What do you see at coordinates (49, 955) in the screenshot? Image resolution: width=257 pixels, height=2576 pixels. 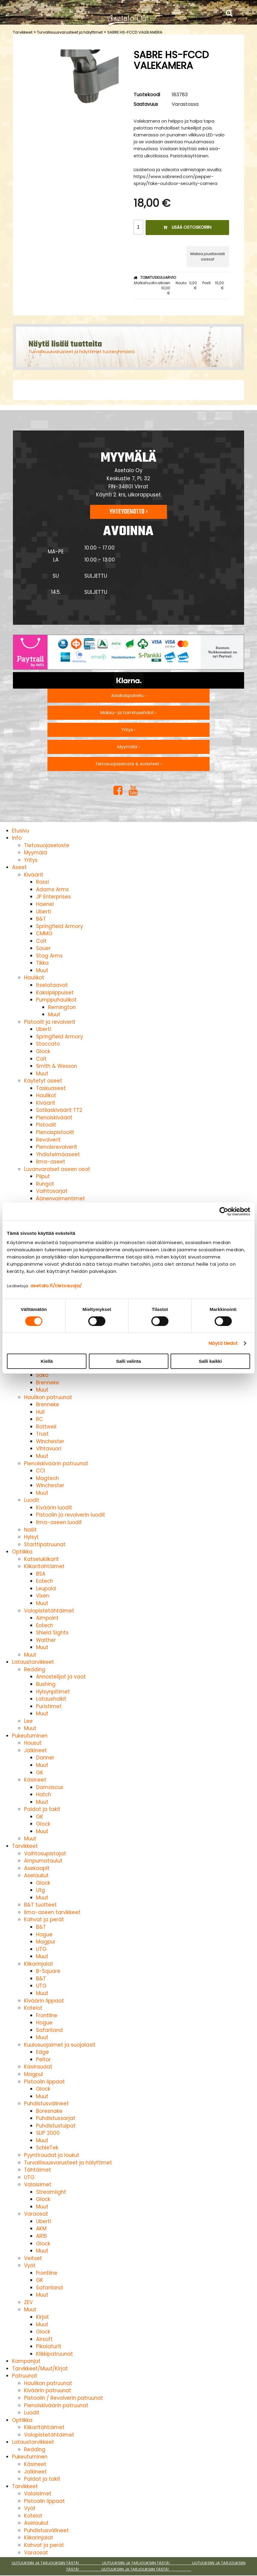 I see `Stag Arms` at bounding box center [49, 955].